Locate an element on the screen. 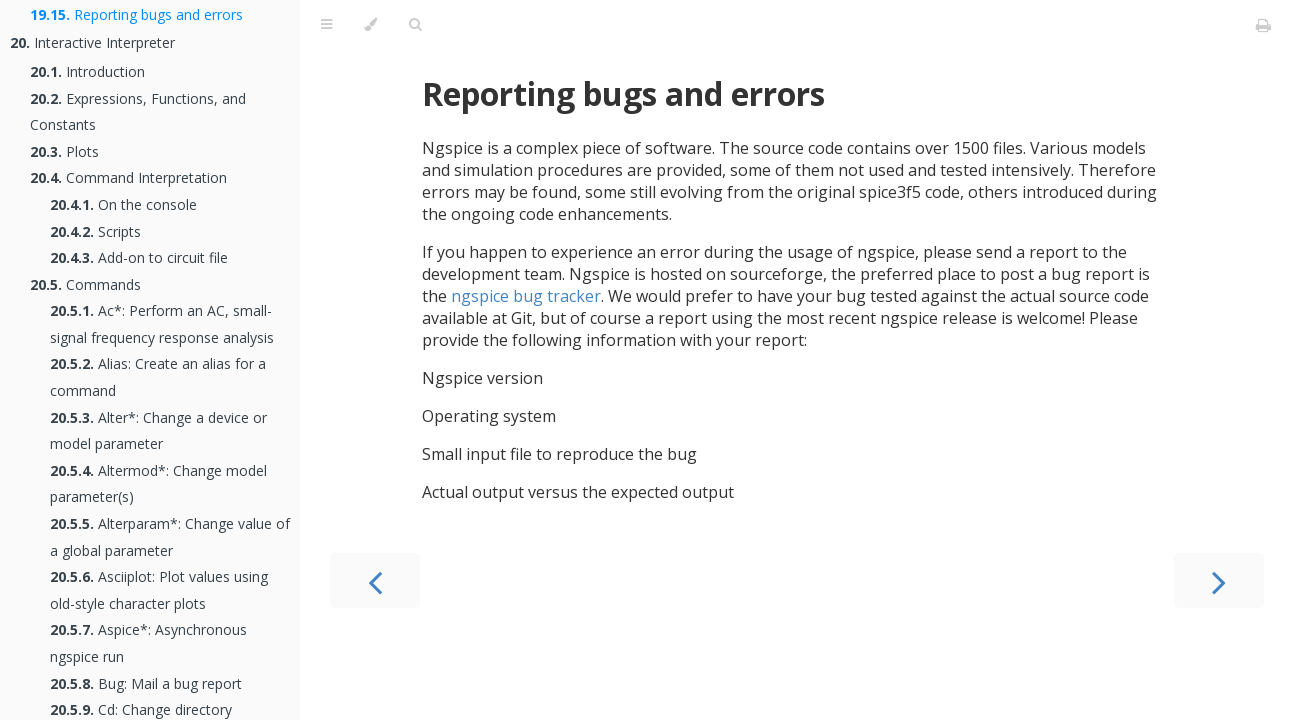 This screenshot has height=720, width=1294. [Print this book] is located at coordinates (1263, 25).